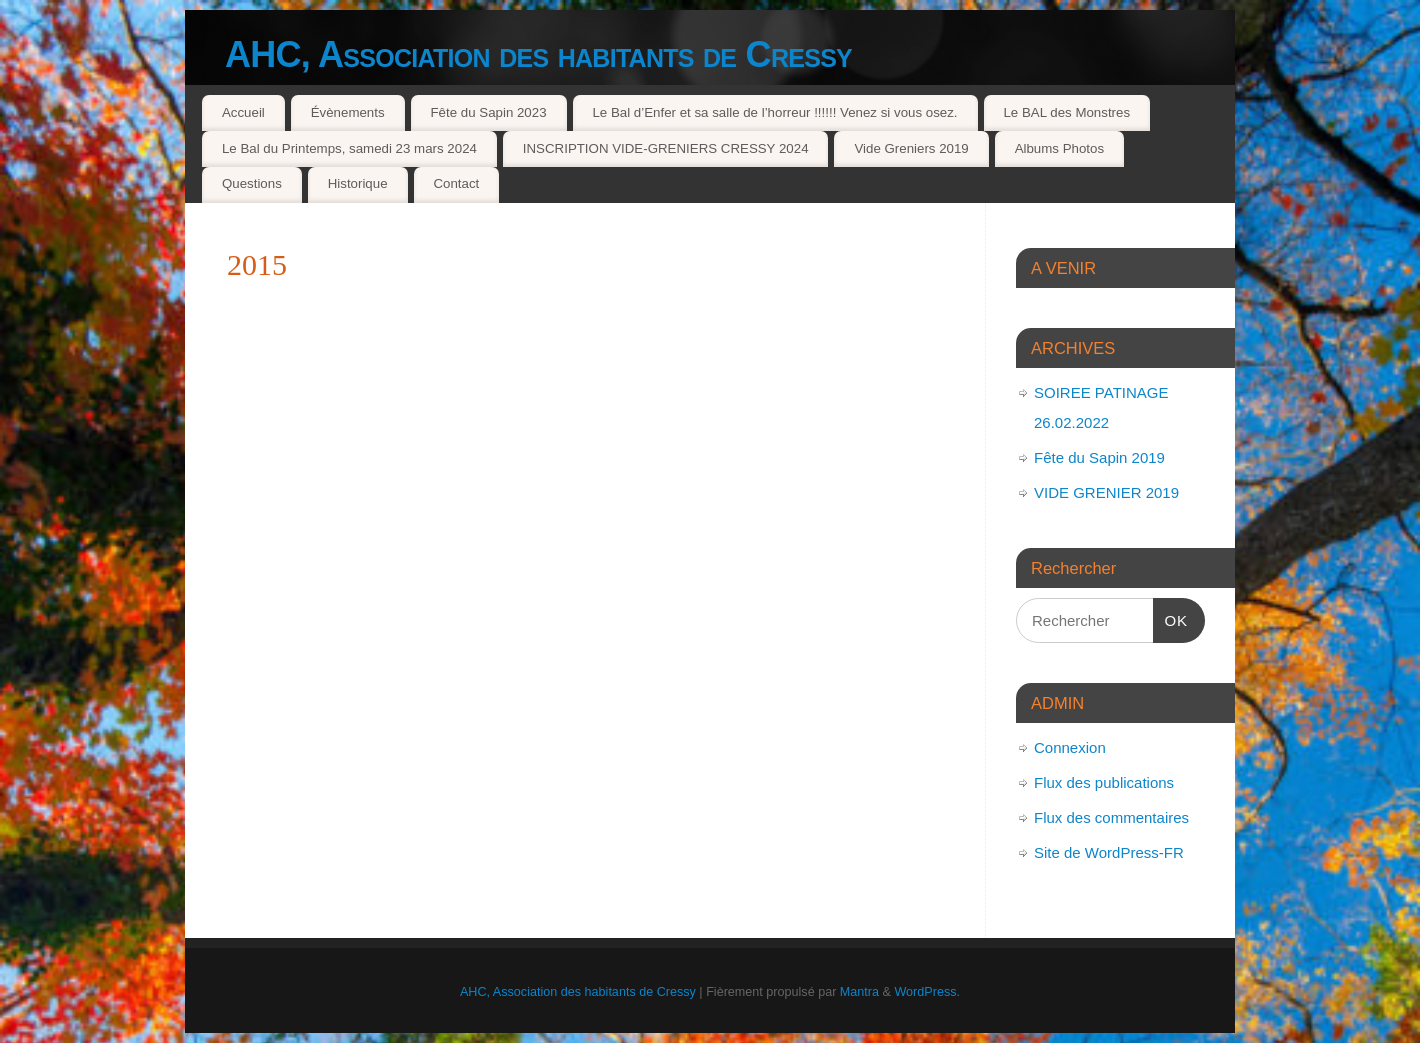 The height and width of the screenshot is (1043, 1420). I want to click on Questions, so click(252, 183).